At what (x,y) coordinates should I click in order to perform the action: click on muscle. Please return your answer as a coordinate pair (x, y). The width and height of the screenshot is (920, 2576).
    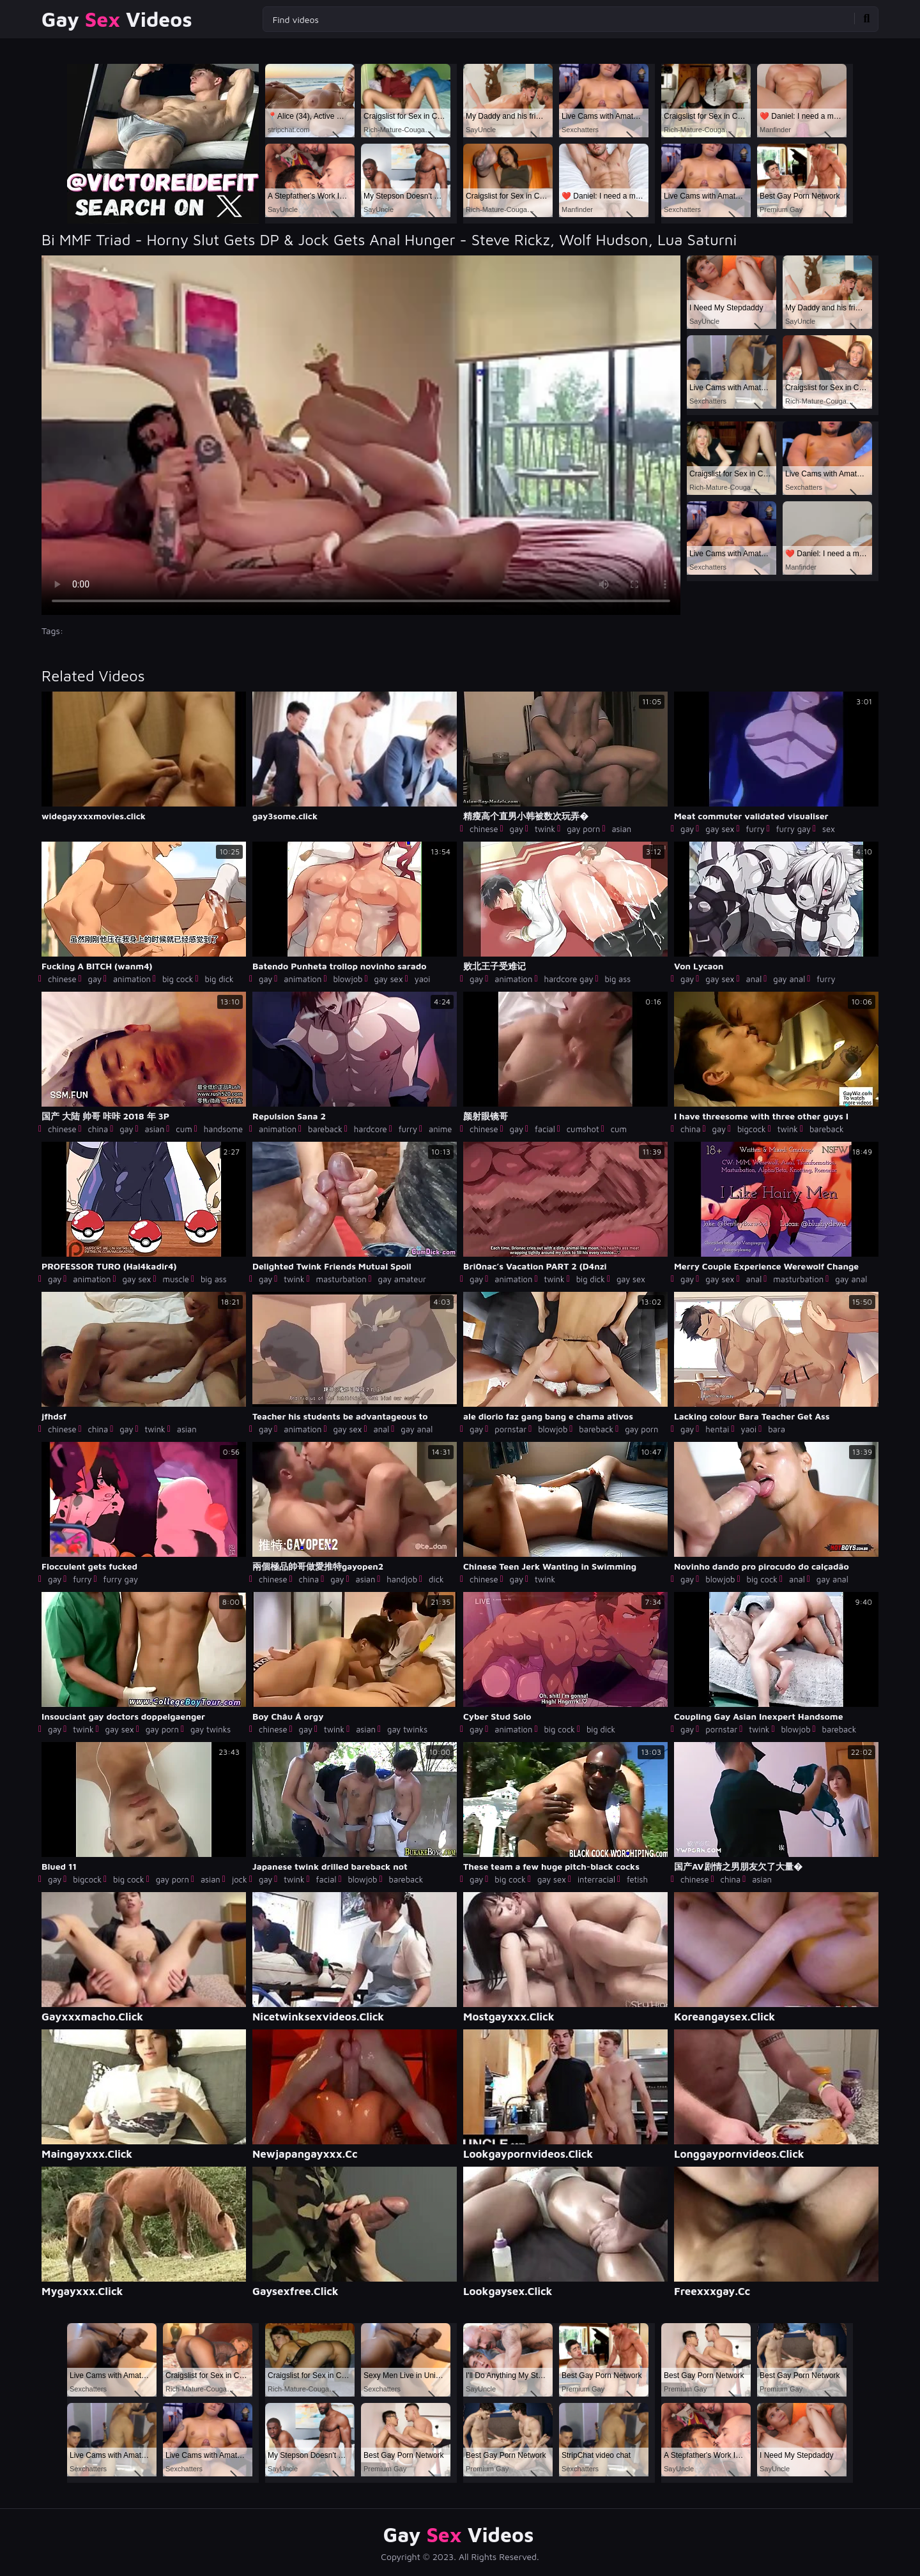
    Looking at the image, I should click on (176, 1279).